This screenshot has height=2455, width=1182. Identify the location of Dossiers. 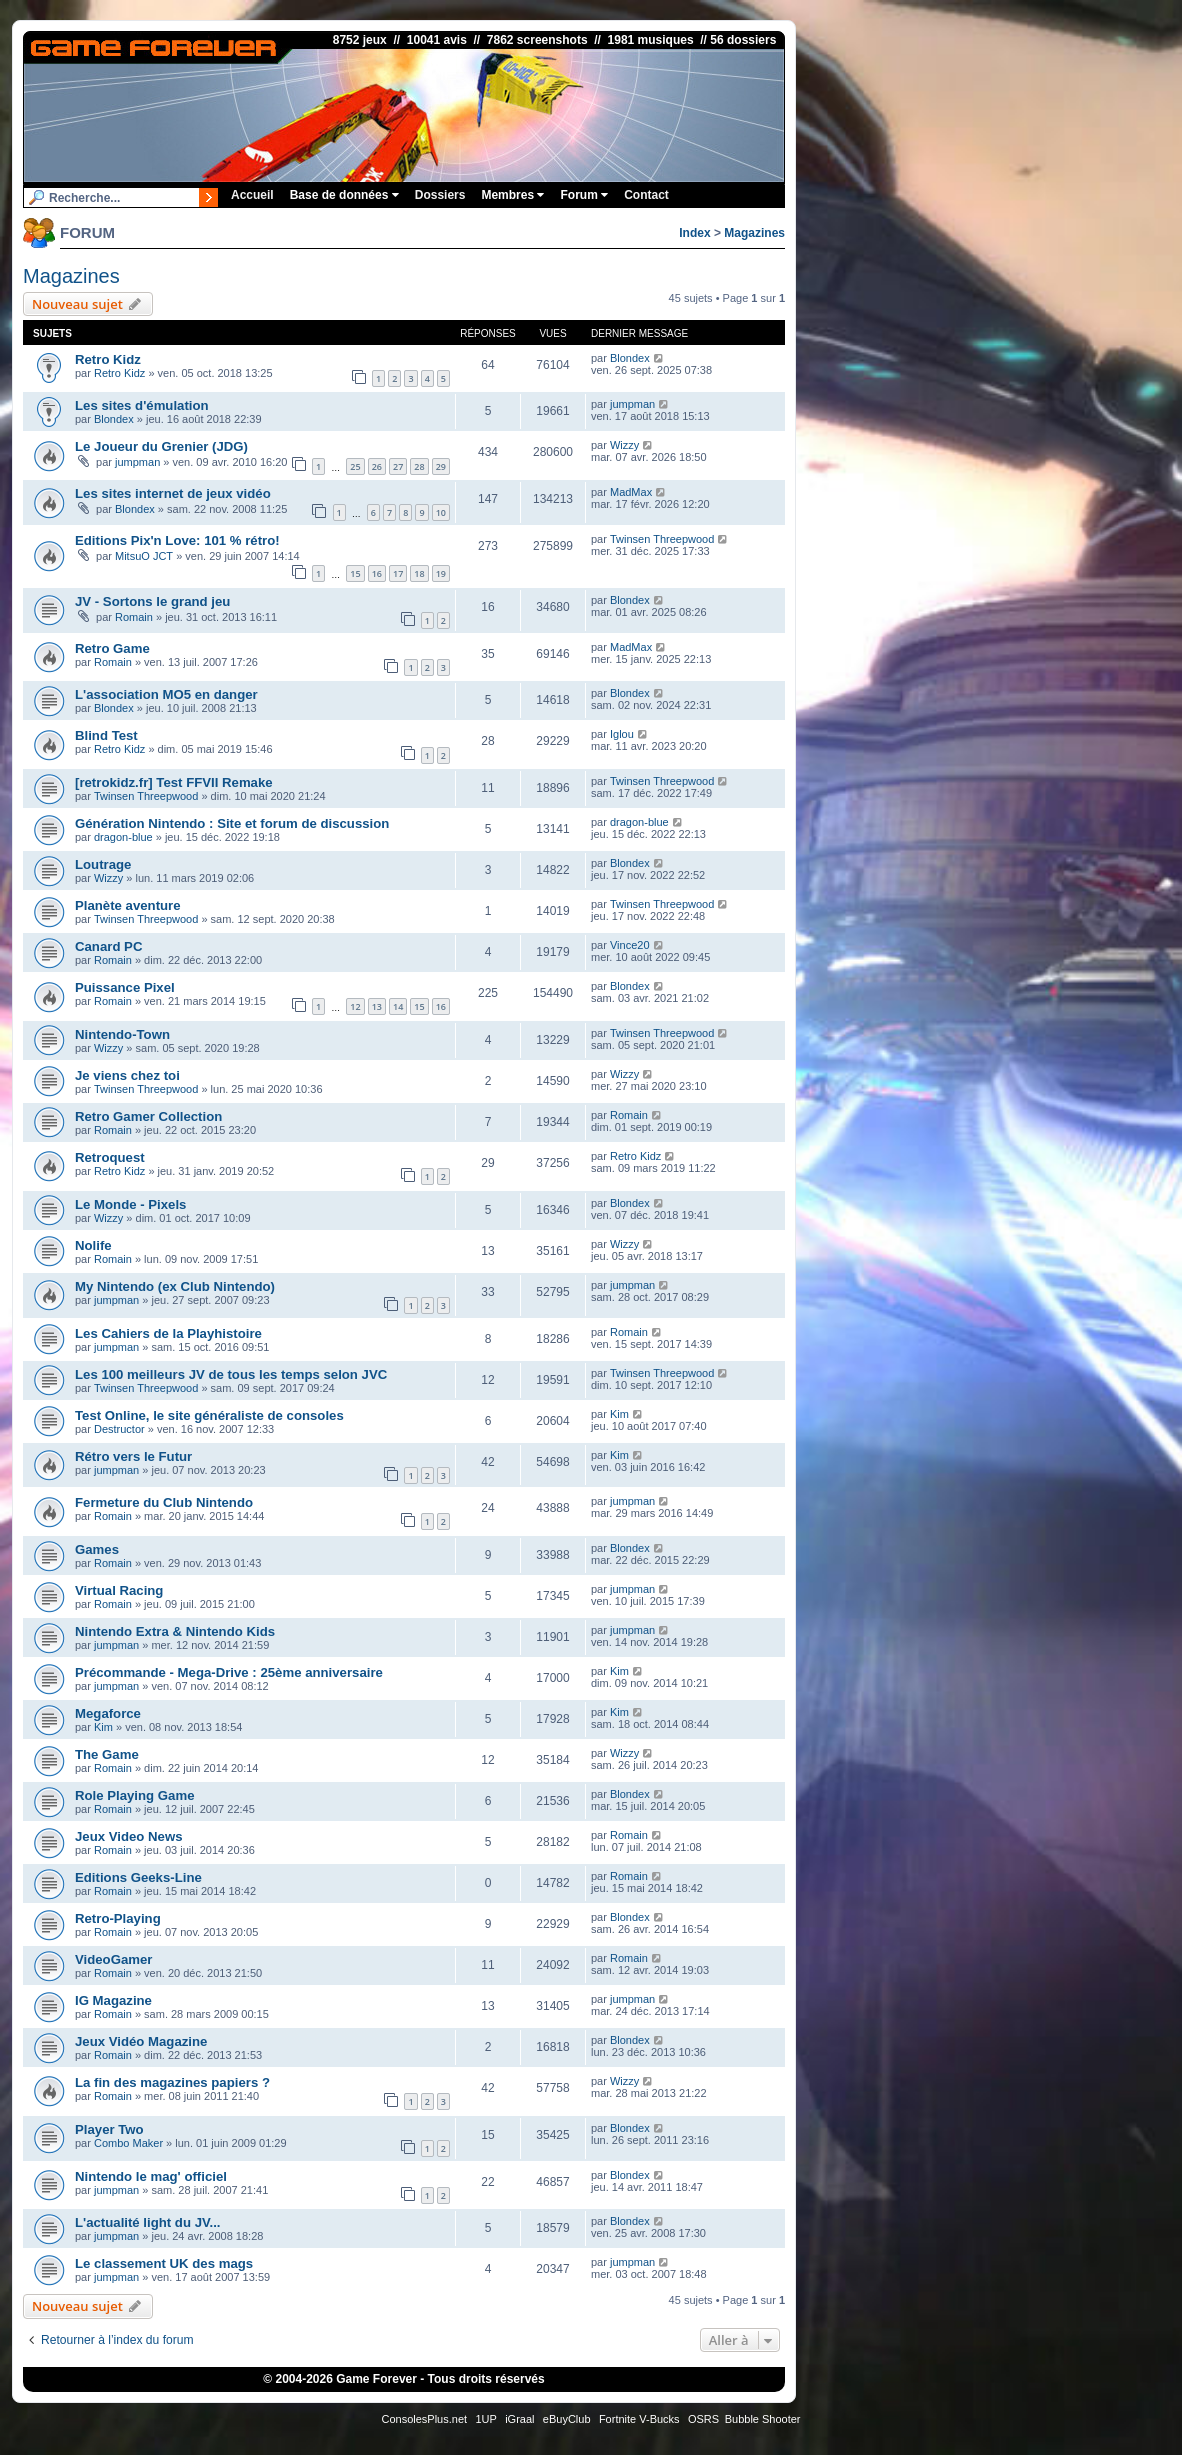
(440, 195).